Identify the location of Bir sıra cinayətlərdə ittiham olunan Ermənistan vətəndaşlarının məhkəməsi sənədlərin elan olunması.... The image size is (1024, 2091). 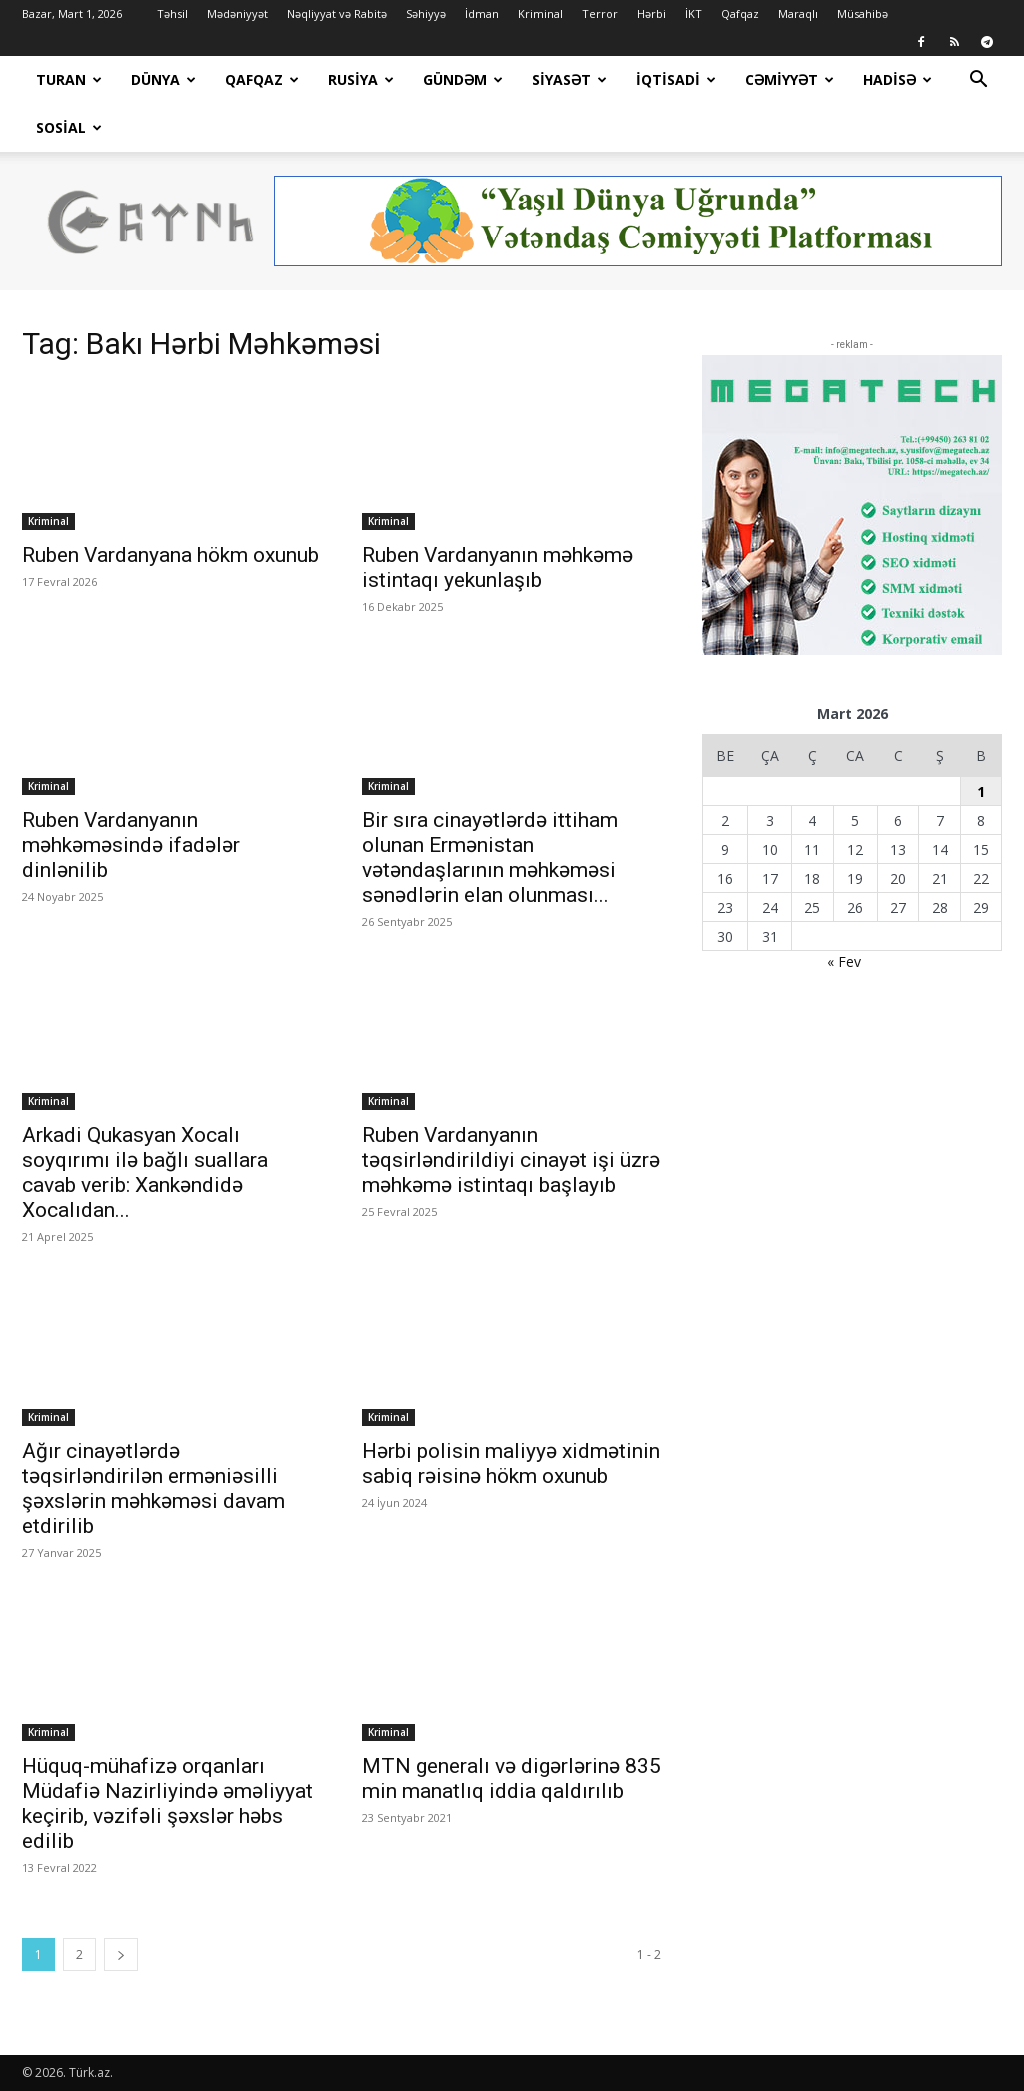
(490, 857).